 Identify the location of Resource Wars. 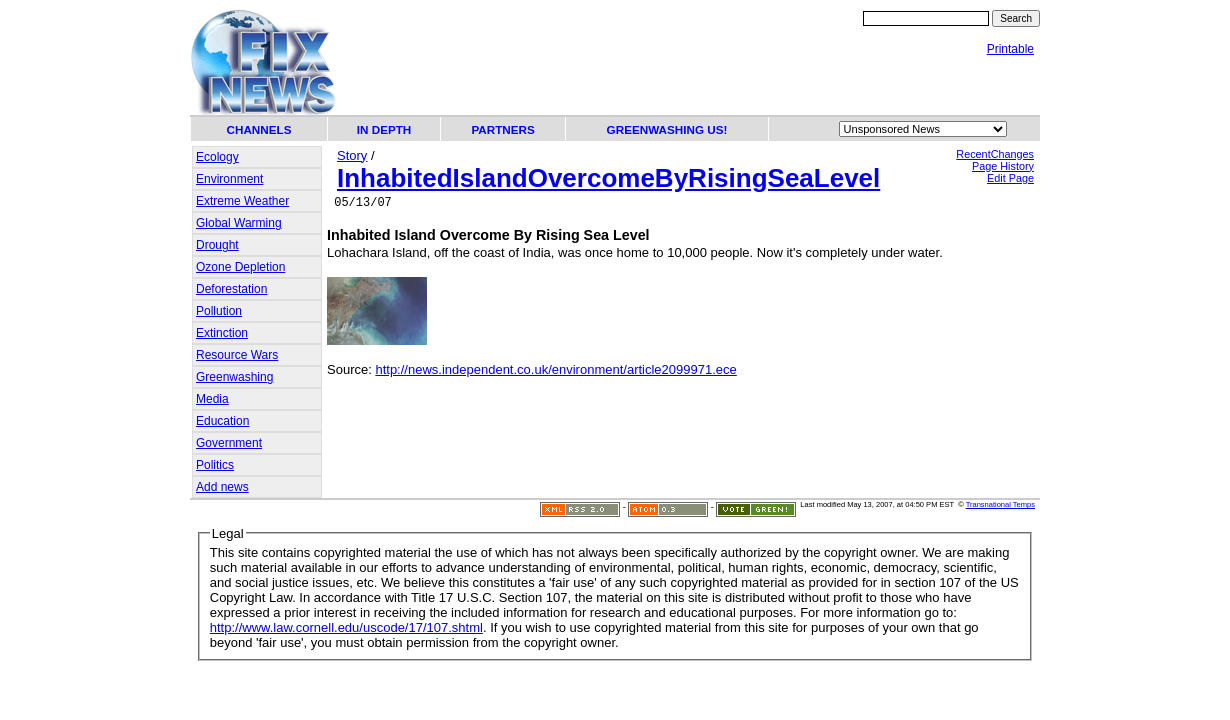
(237, 355).